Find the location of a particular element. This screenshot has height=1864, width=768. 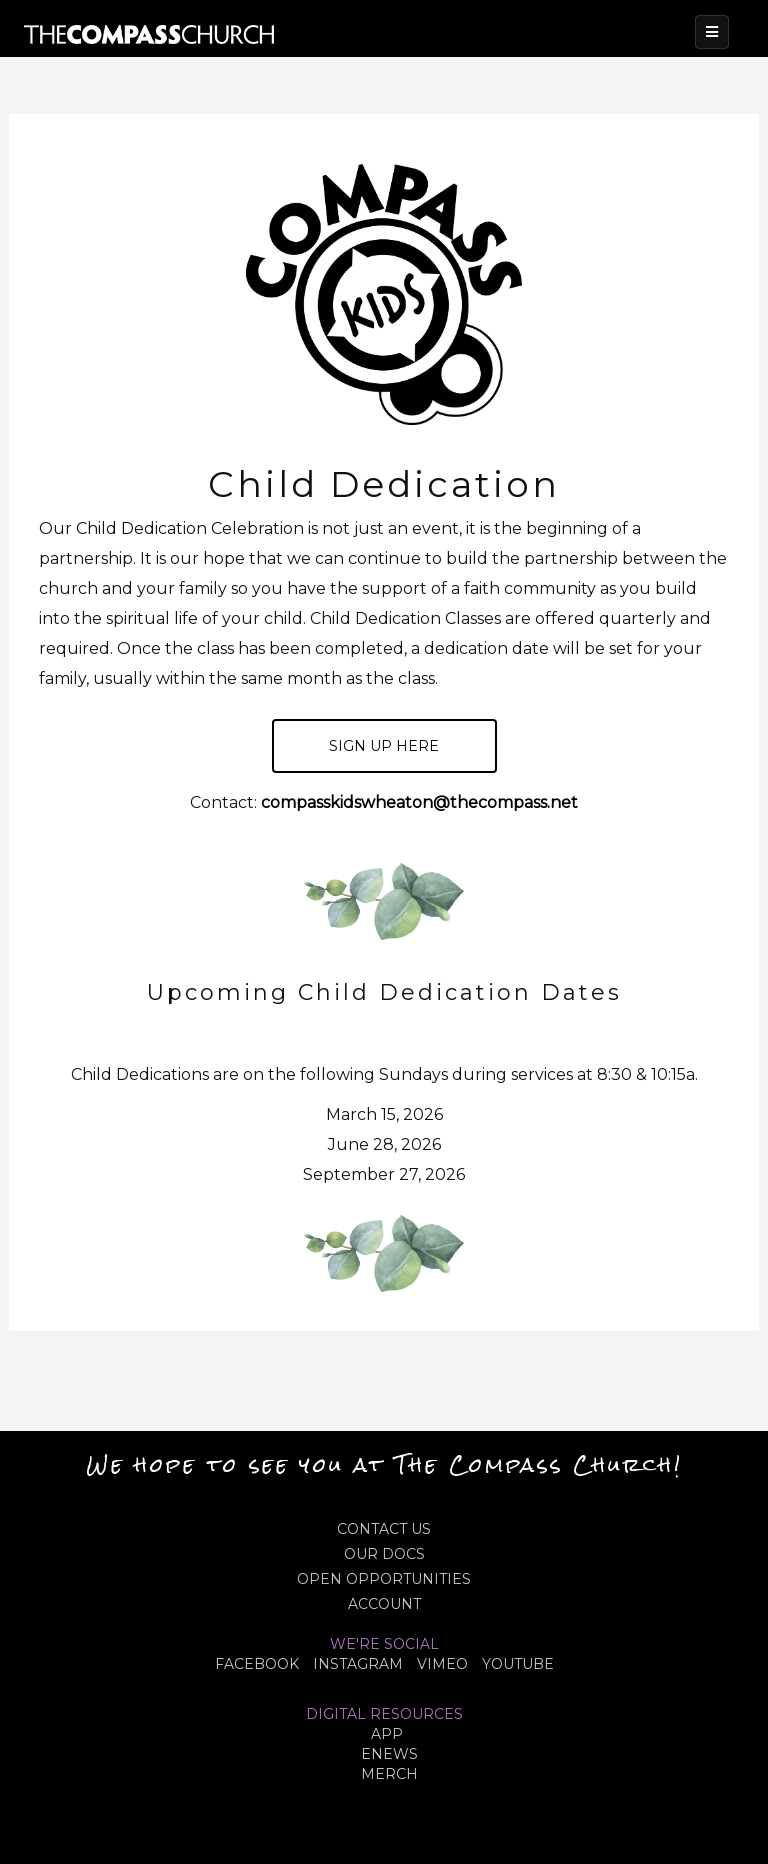

YOUTUBE is located at coordinates (518, 1664).